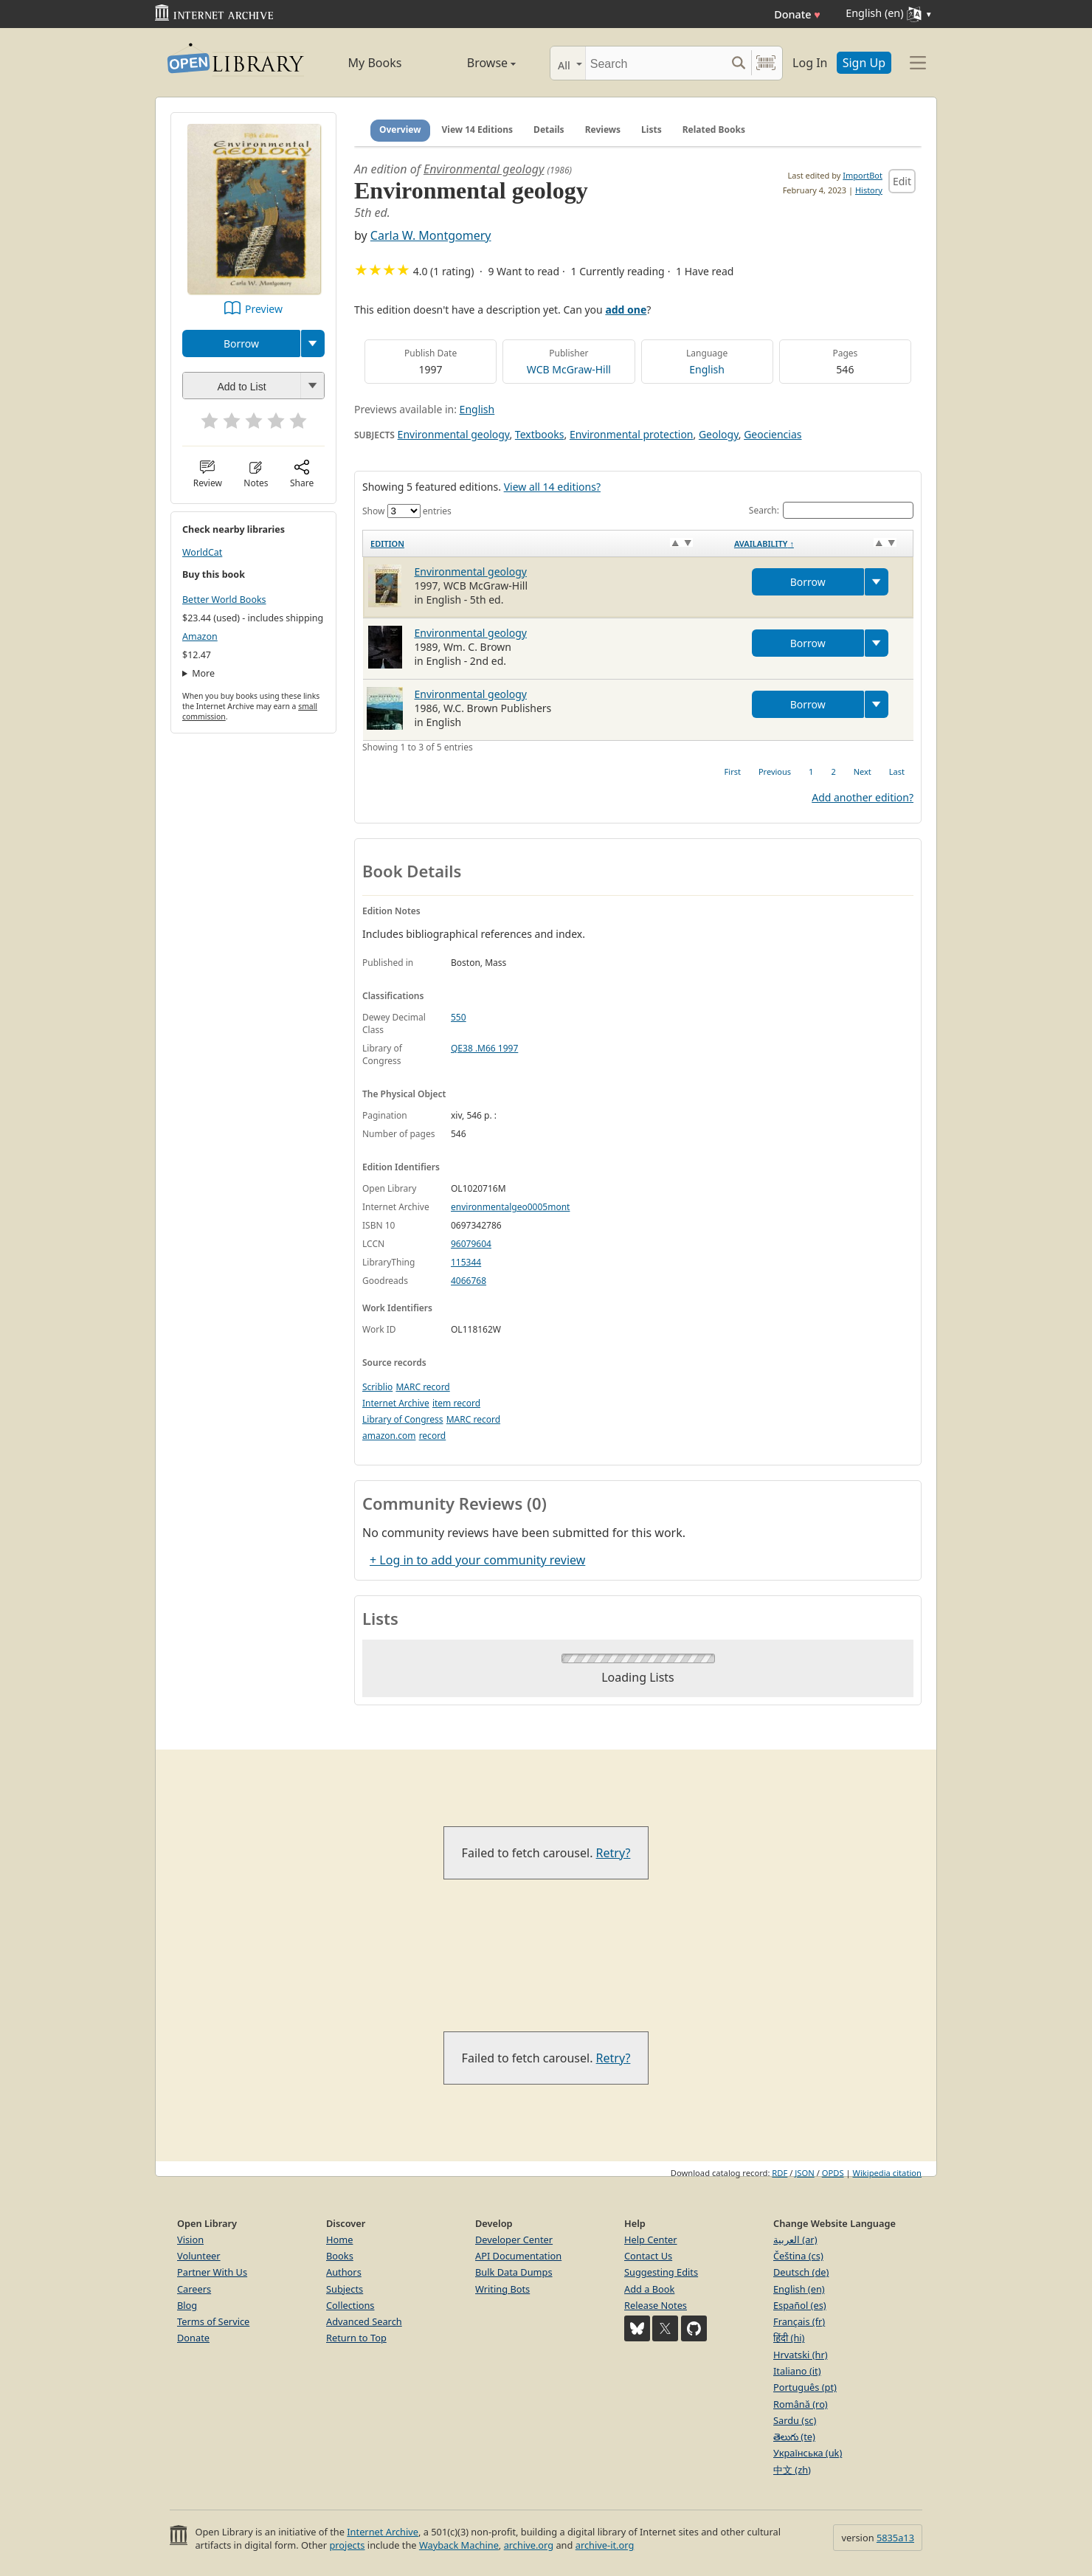 The width and height of the screenshot is (1092, 2576). I want to click on Textbooks, so click(539, 434).